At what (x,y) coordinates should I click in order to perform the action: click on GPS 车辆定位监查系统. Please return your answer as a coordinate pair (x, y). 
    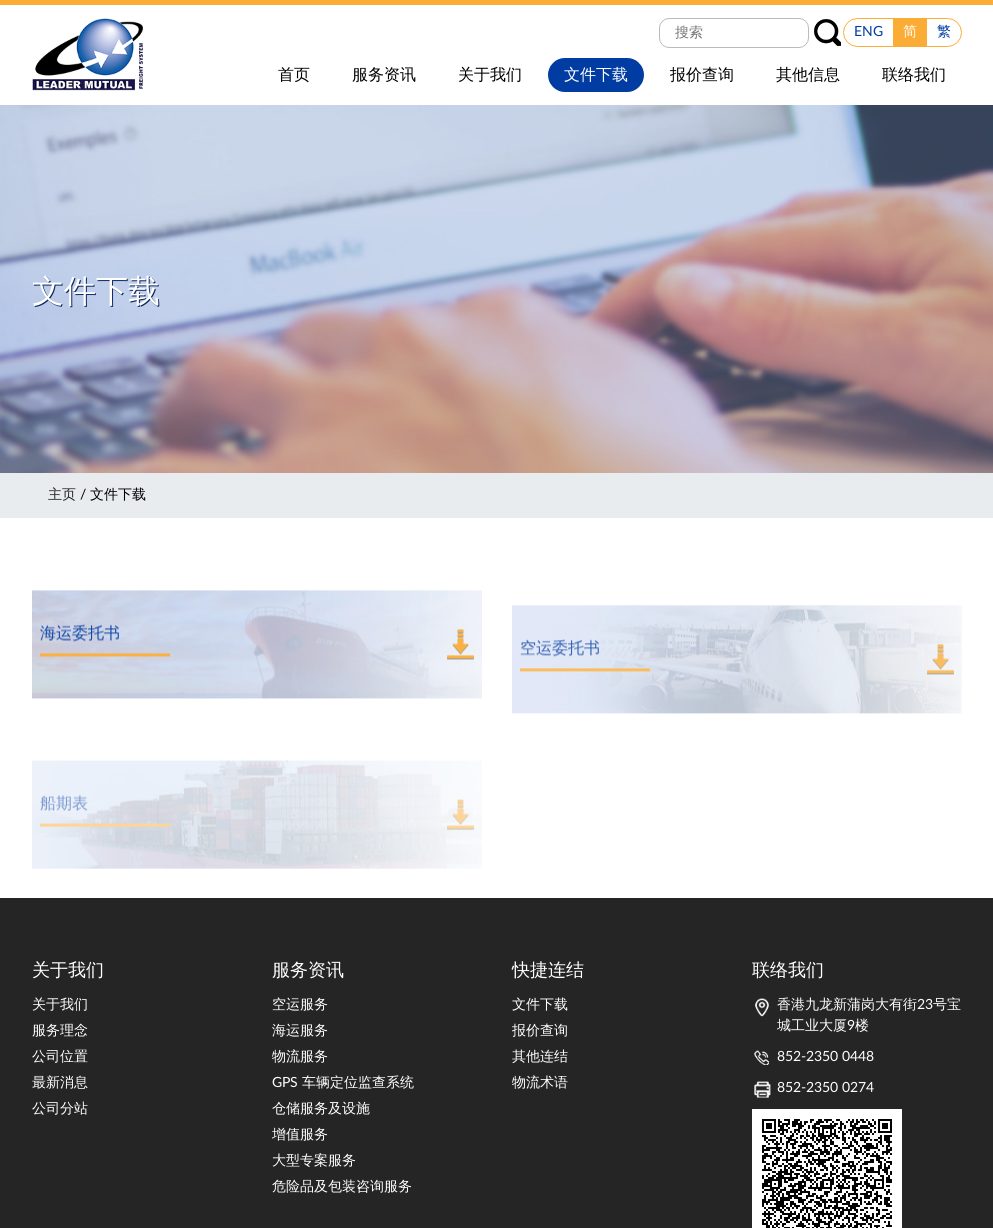
    Looking at the image, I should click on (343, 1083).